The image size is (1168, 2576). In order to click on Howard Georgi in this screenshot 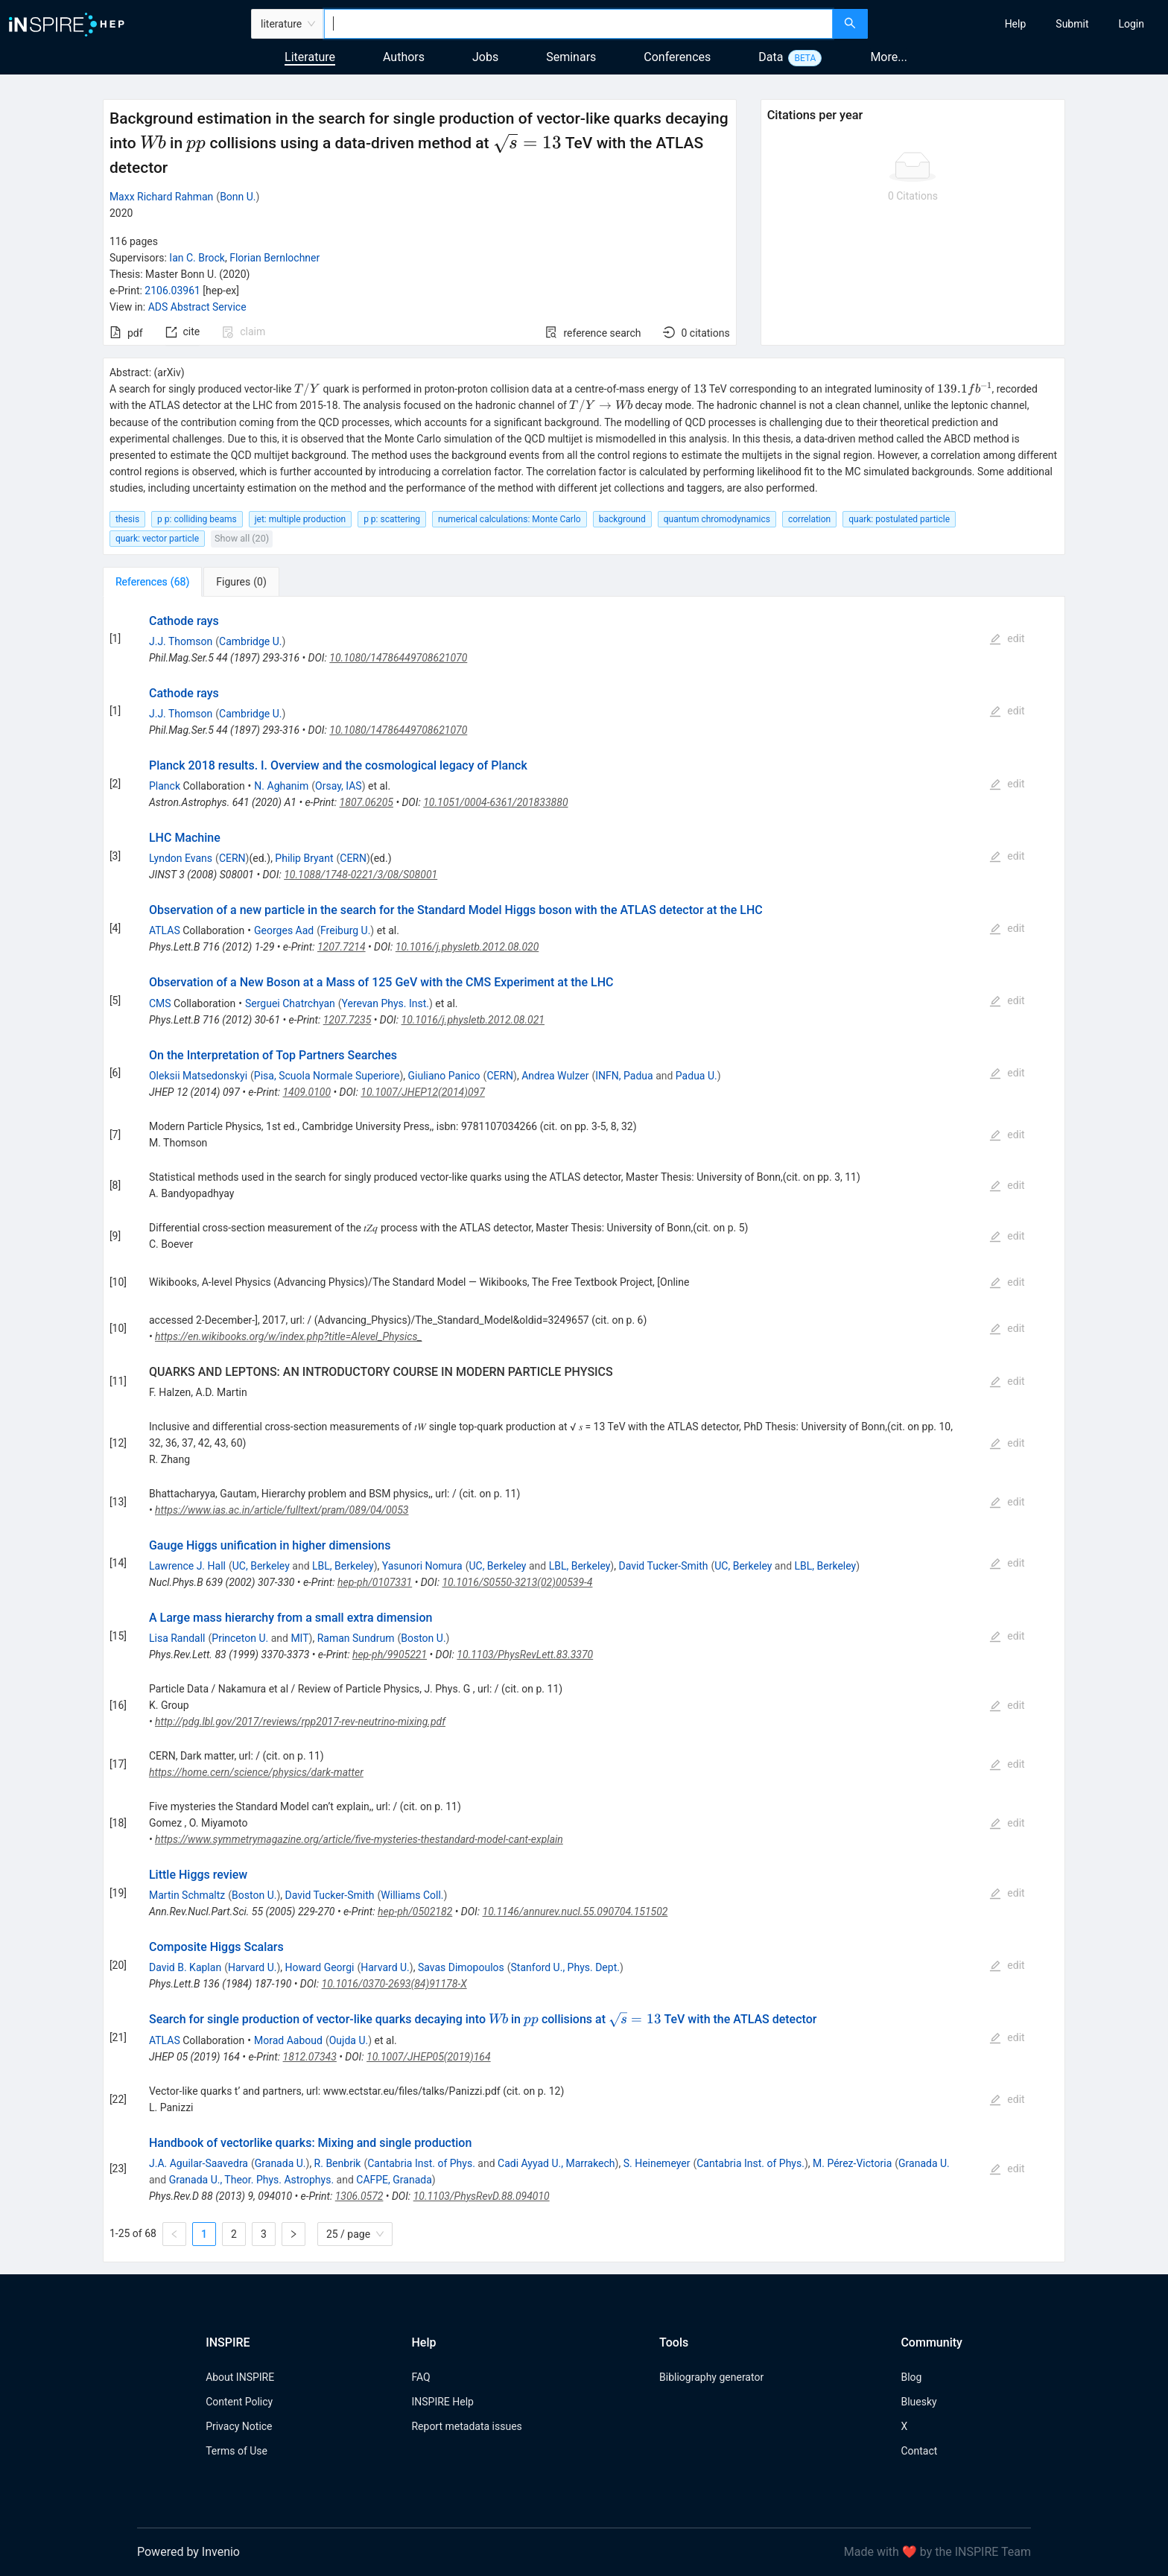, I will do `click(320, 1967)`.